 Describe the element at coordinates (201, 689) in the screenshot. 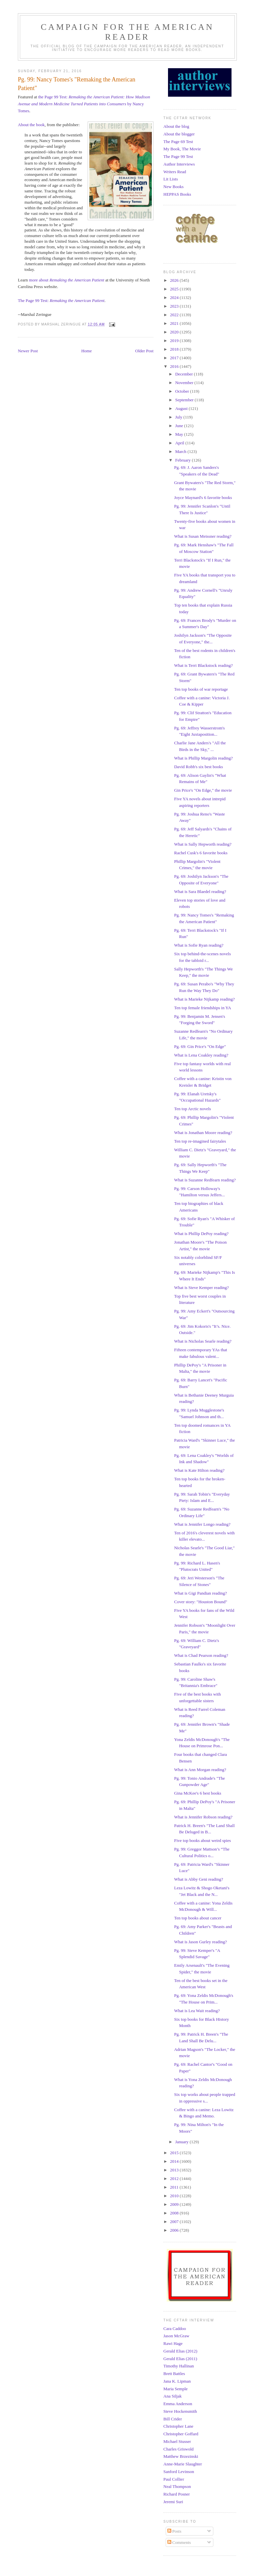

I see `Ten top books of war reportage` at that location.